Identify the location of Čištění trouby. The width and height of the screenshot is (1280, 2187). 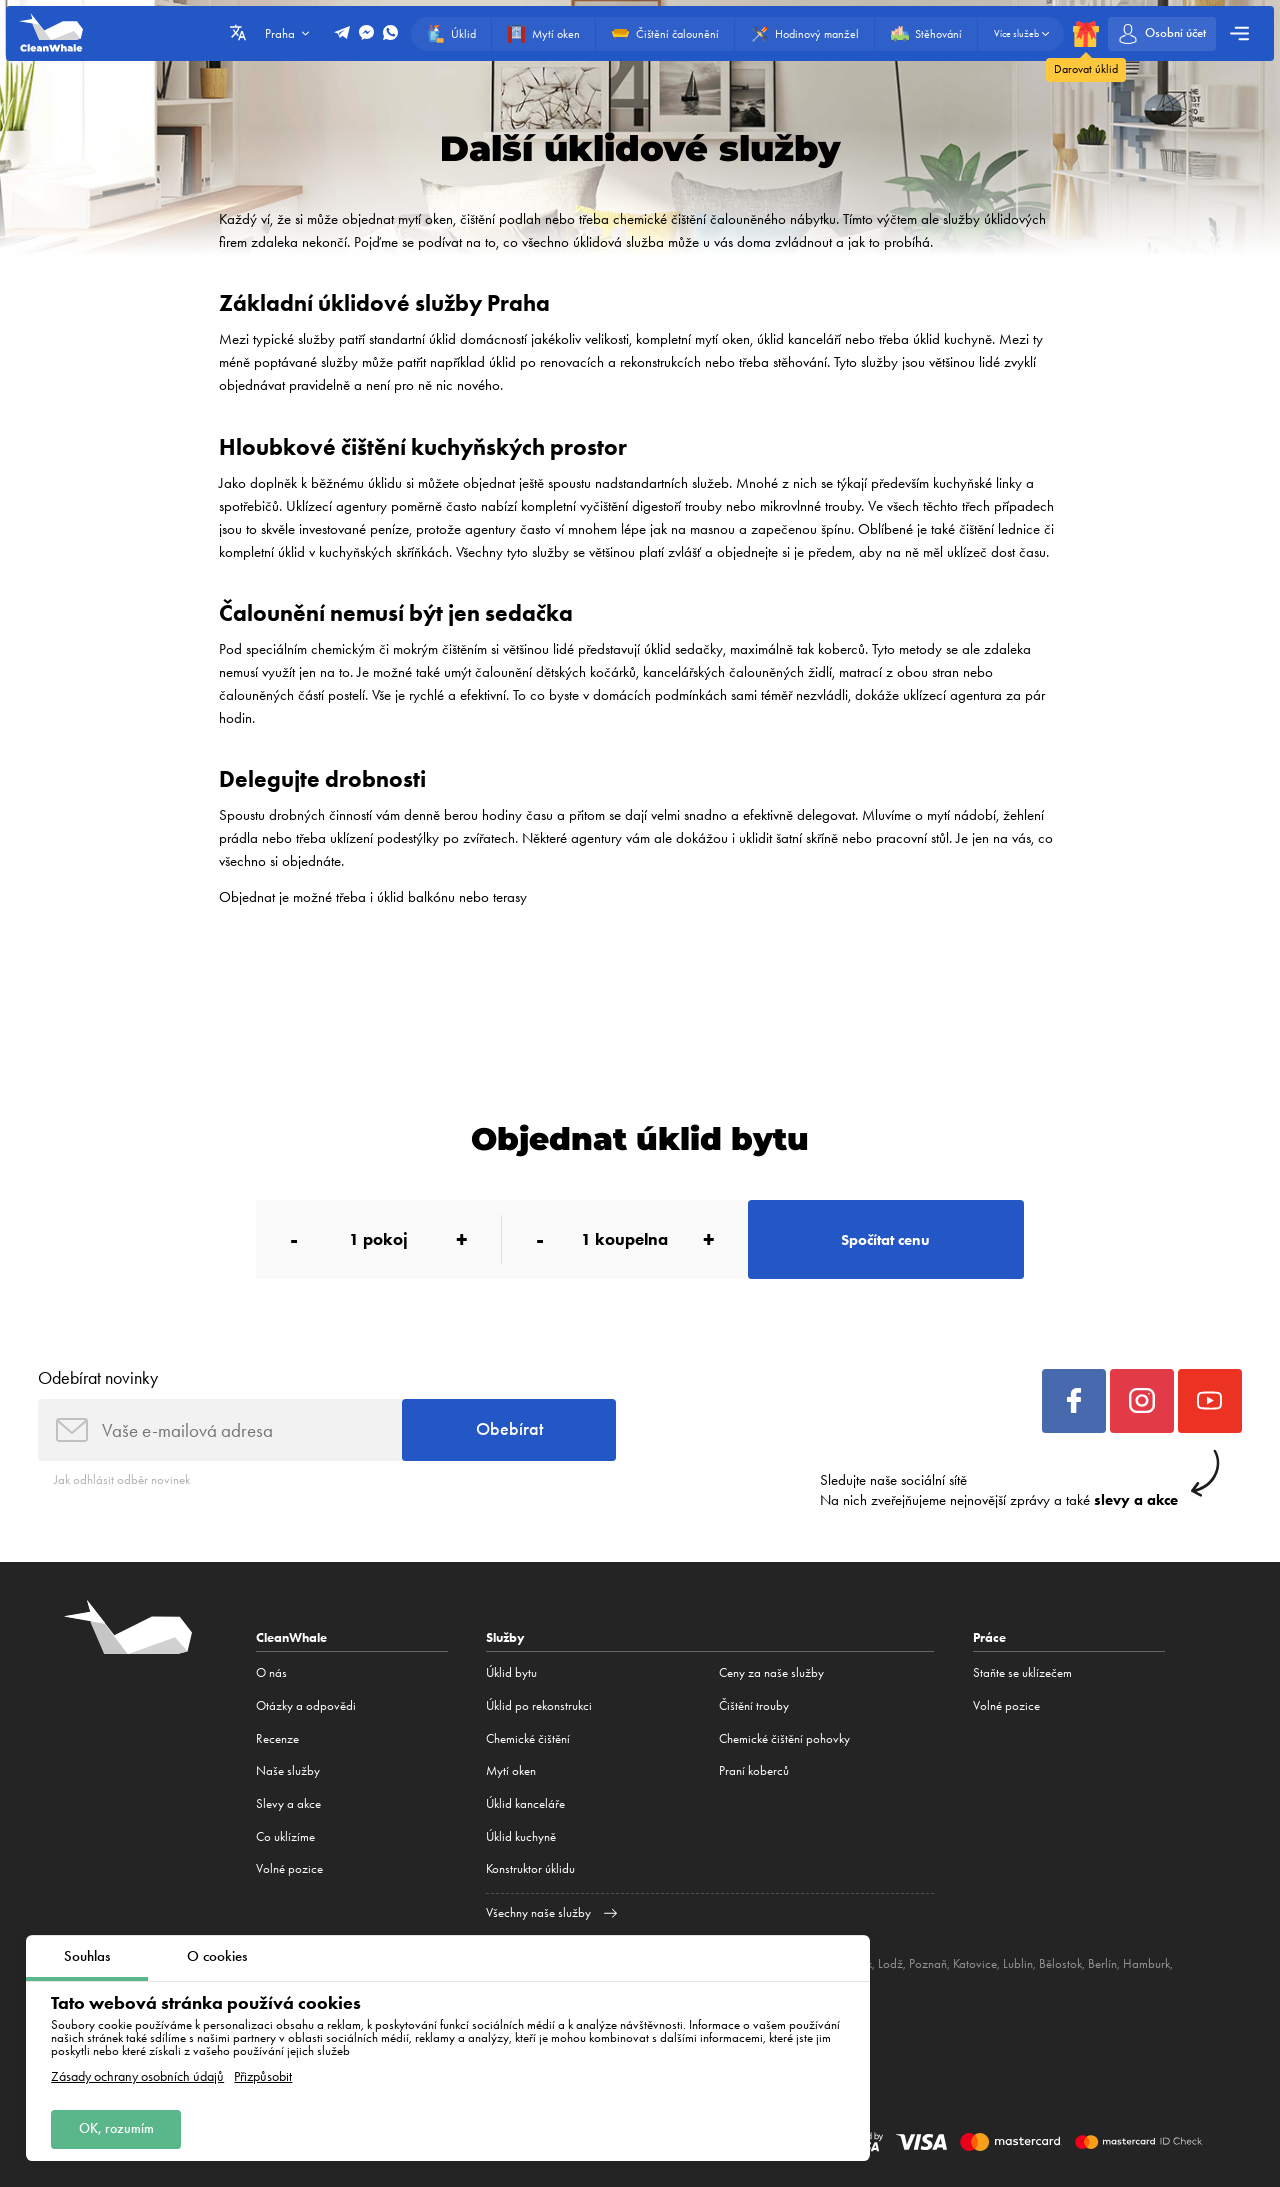
(754, 1705).